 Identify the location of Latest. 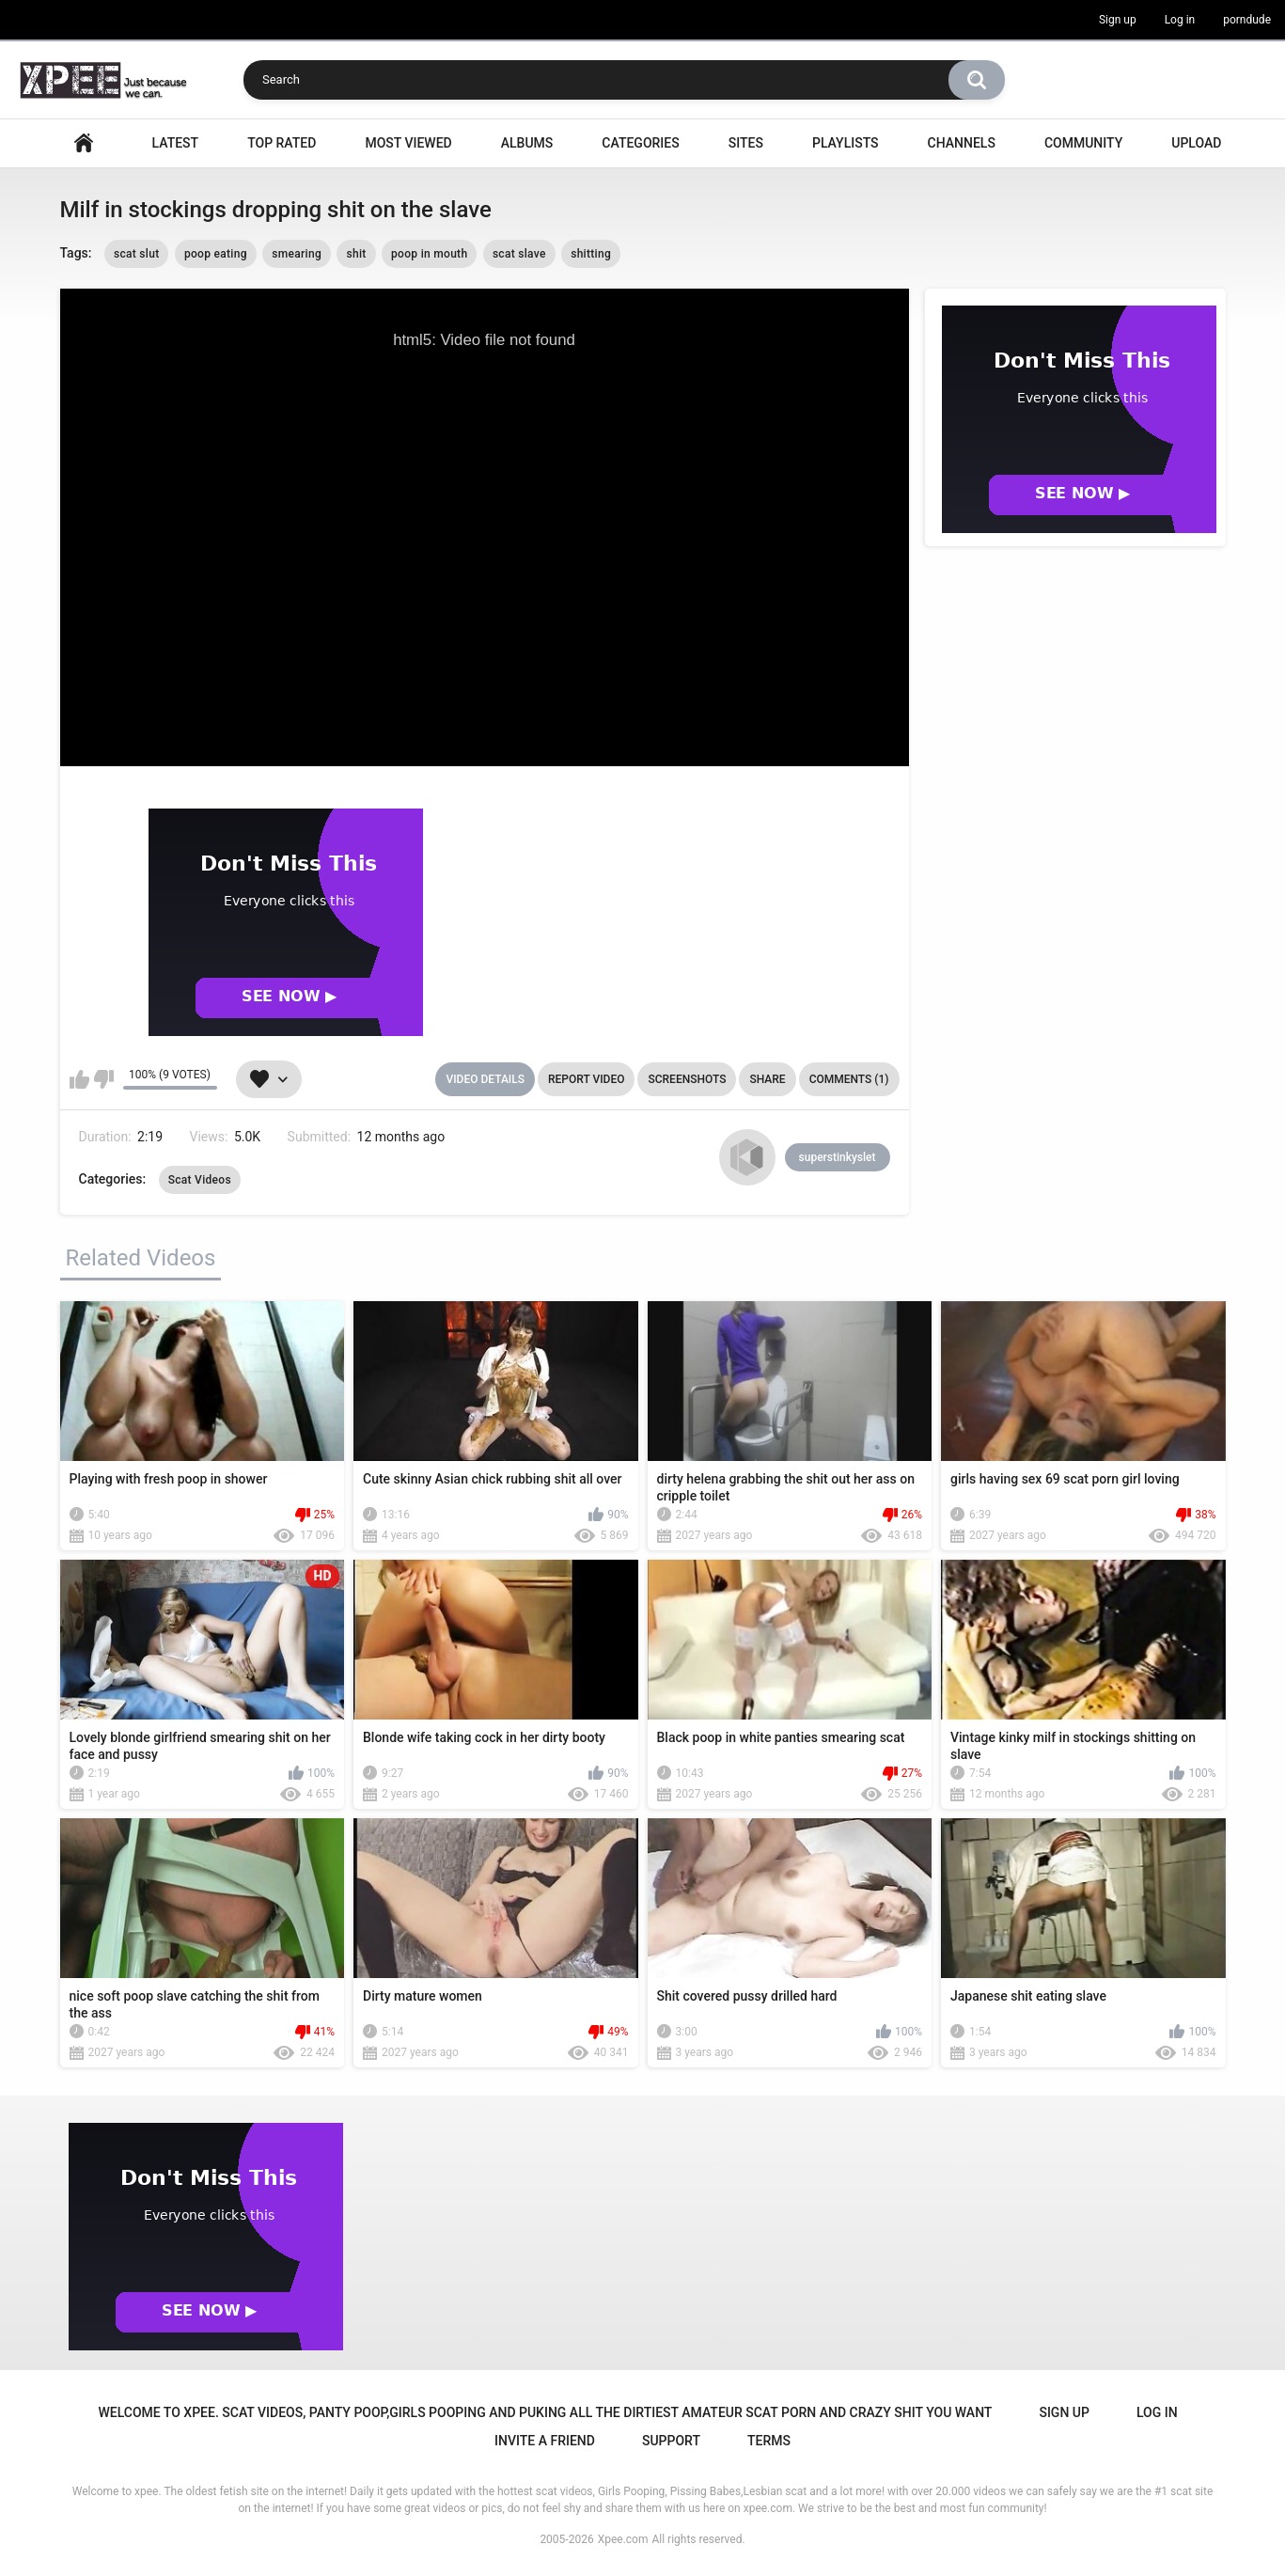
(175, 142).